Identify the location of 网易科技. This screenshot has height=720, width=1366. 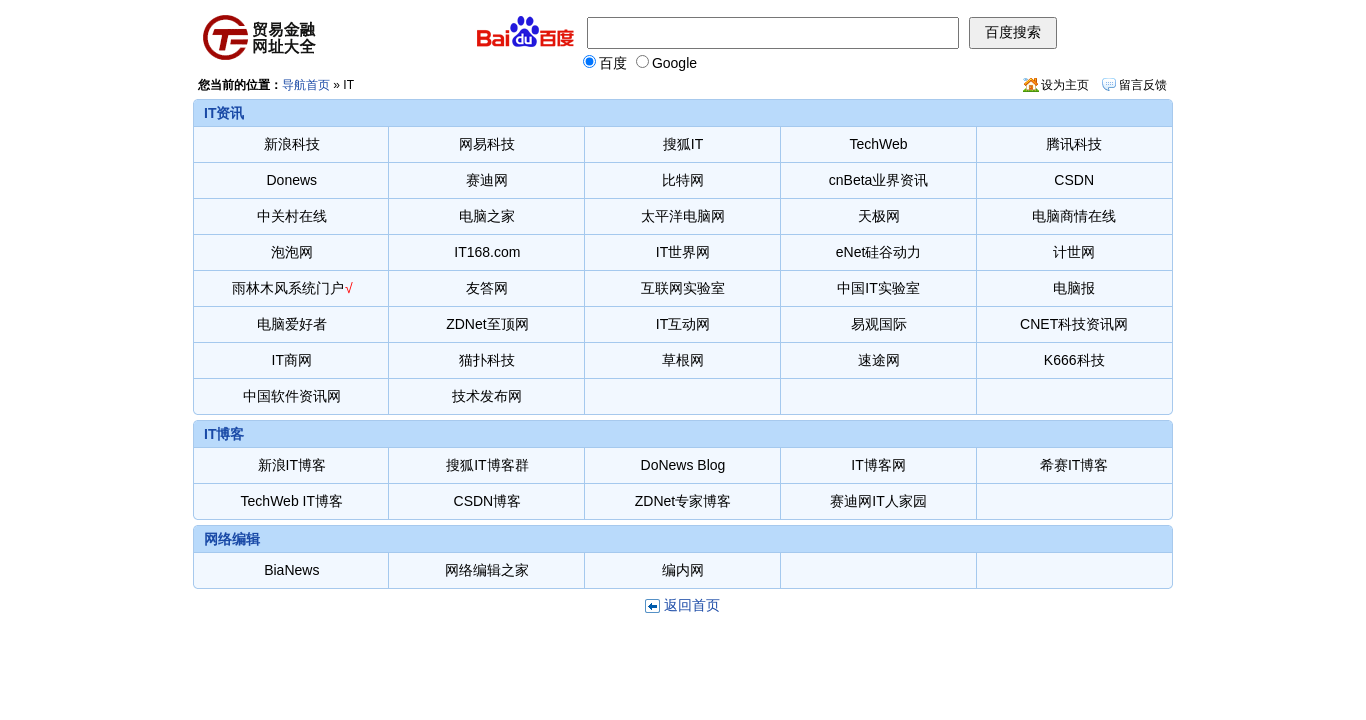
(487, 144).